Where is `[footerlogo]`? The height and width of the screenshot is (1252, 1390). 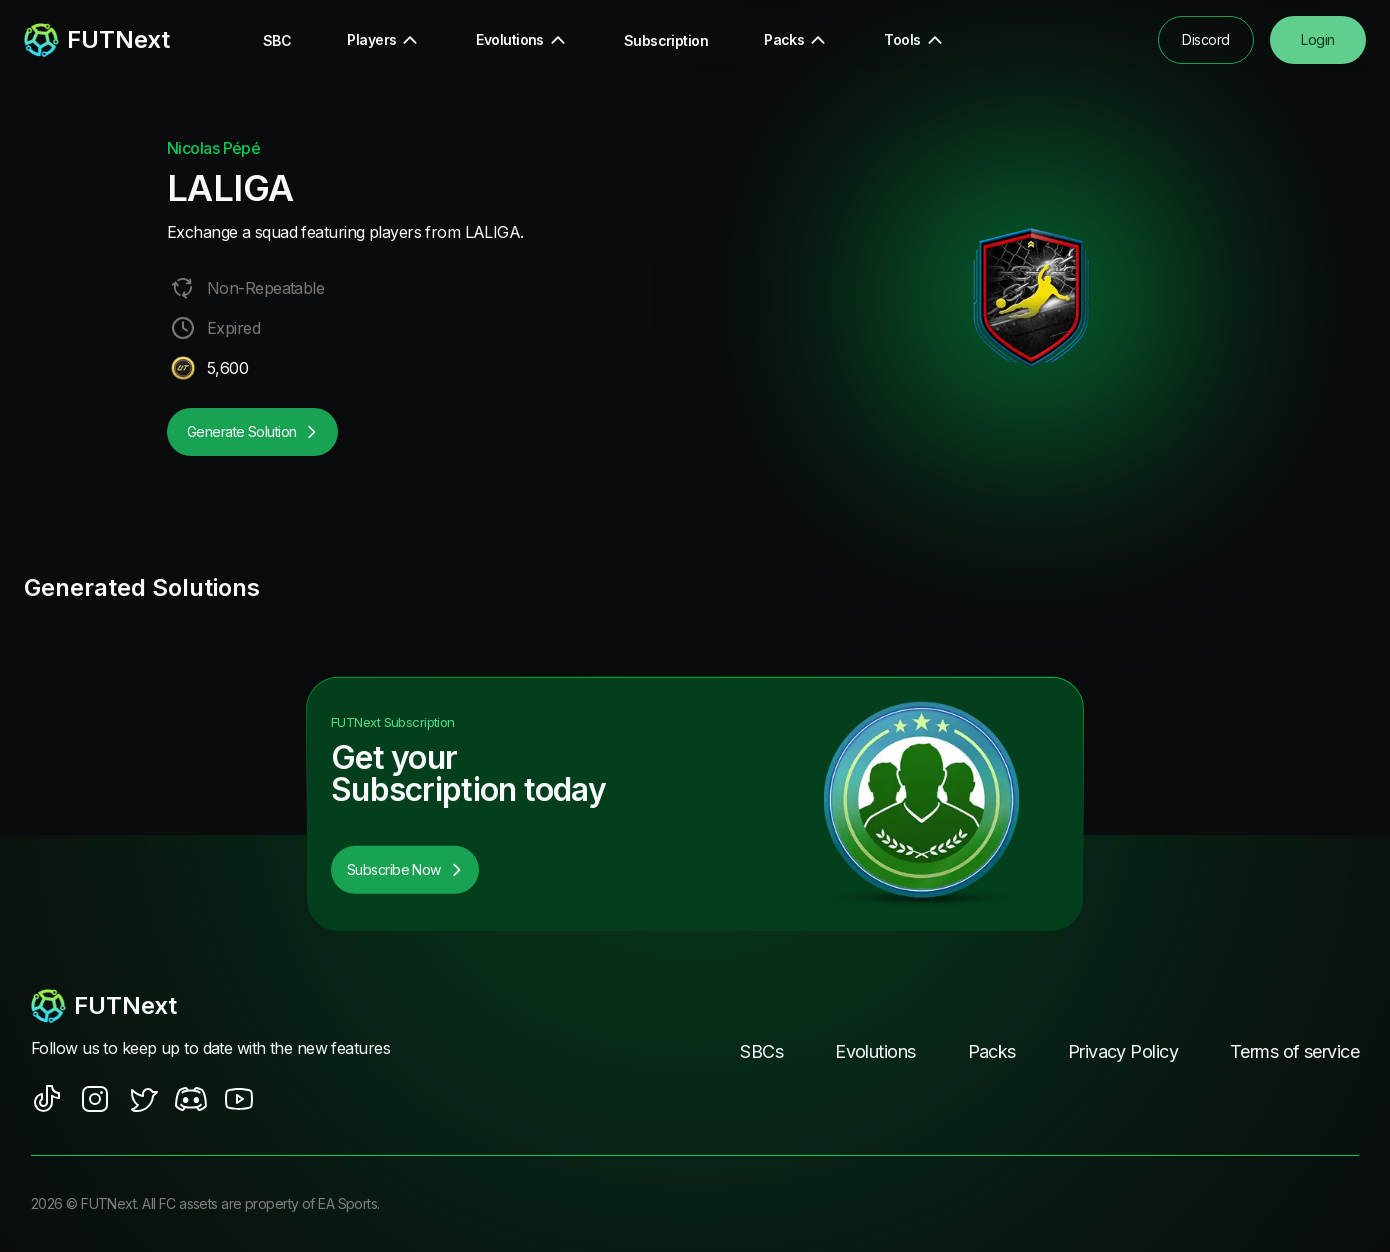 [footerlogo] is located at coordinates (230, 1006).